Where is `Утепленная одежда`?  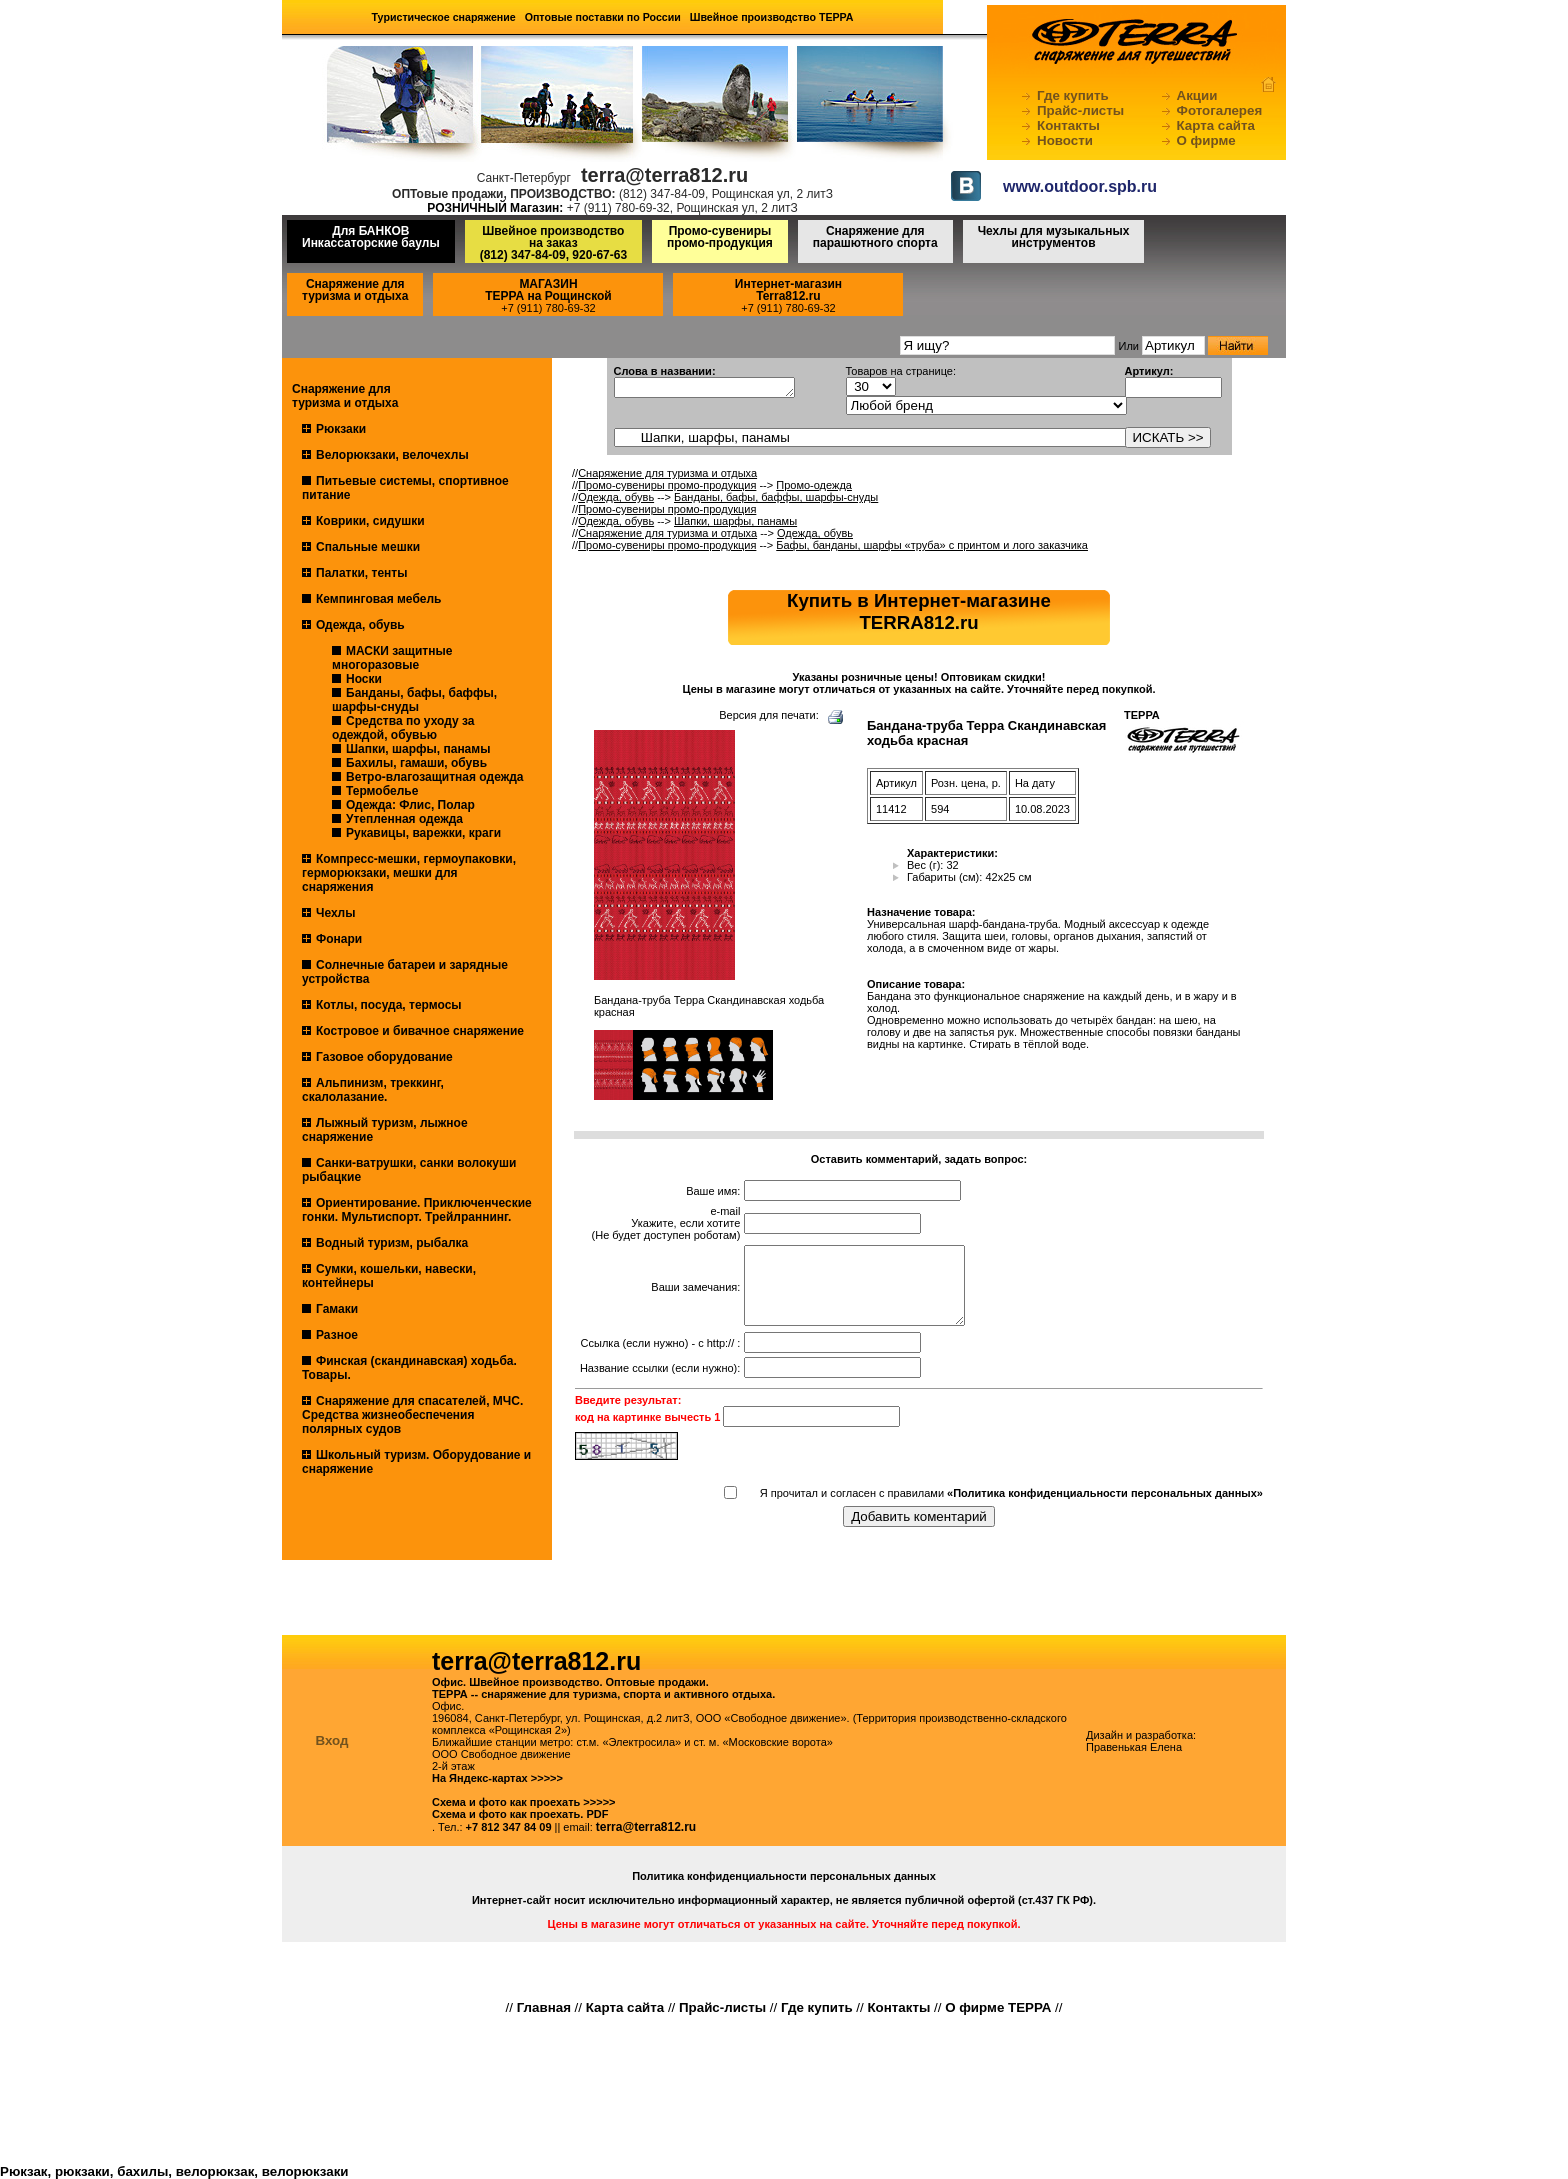
Утепленная одежда is located at coordinates (404, 819).